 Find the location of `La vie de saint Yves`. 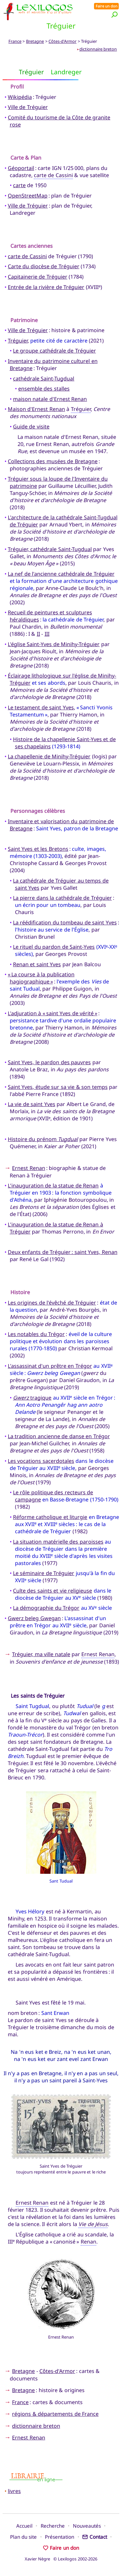

La vie de saint Yves is located at coordinates (31, 1104).